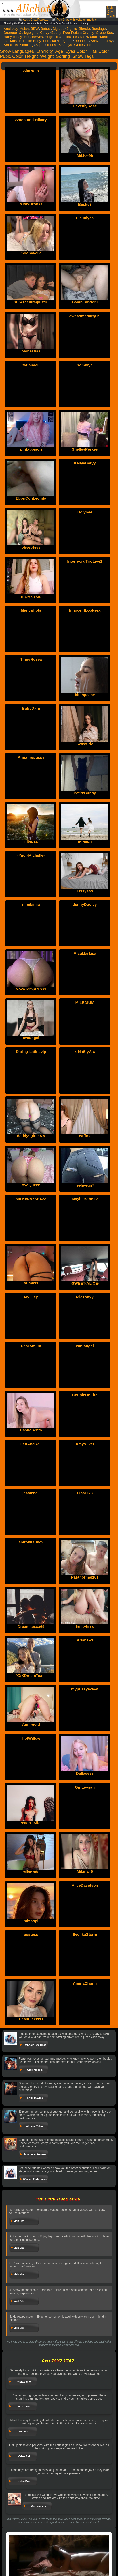 The image size is (118, 2576). What do you see at coordinates (11, 45) in the screenshot?
I see `Small tits` at bounding box center [11, 45].